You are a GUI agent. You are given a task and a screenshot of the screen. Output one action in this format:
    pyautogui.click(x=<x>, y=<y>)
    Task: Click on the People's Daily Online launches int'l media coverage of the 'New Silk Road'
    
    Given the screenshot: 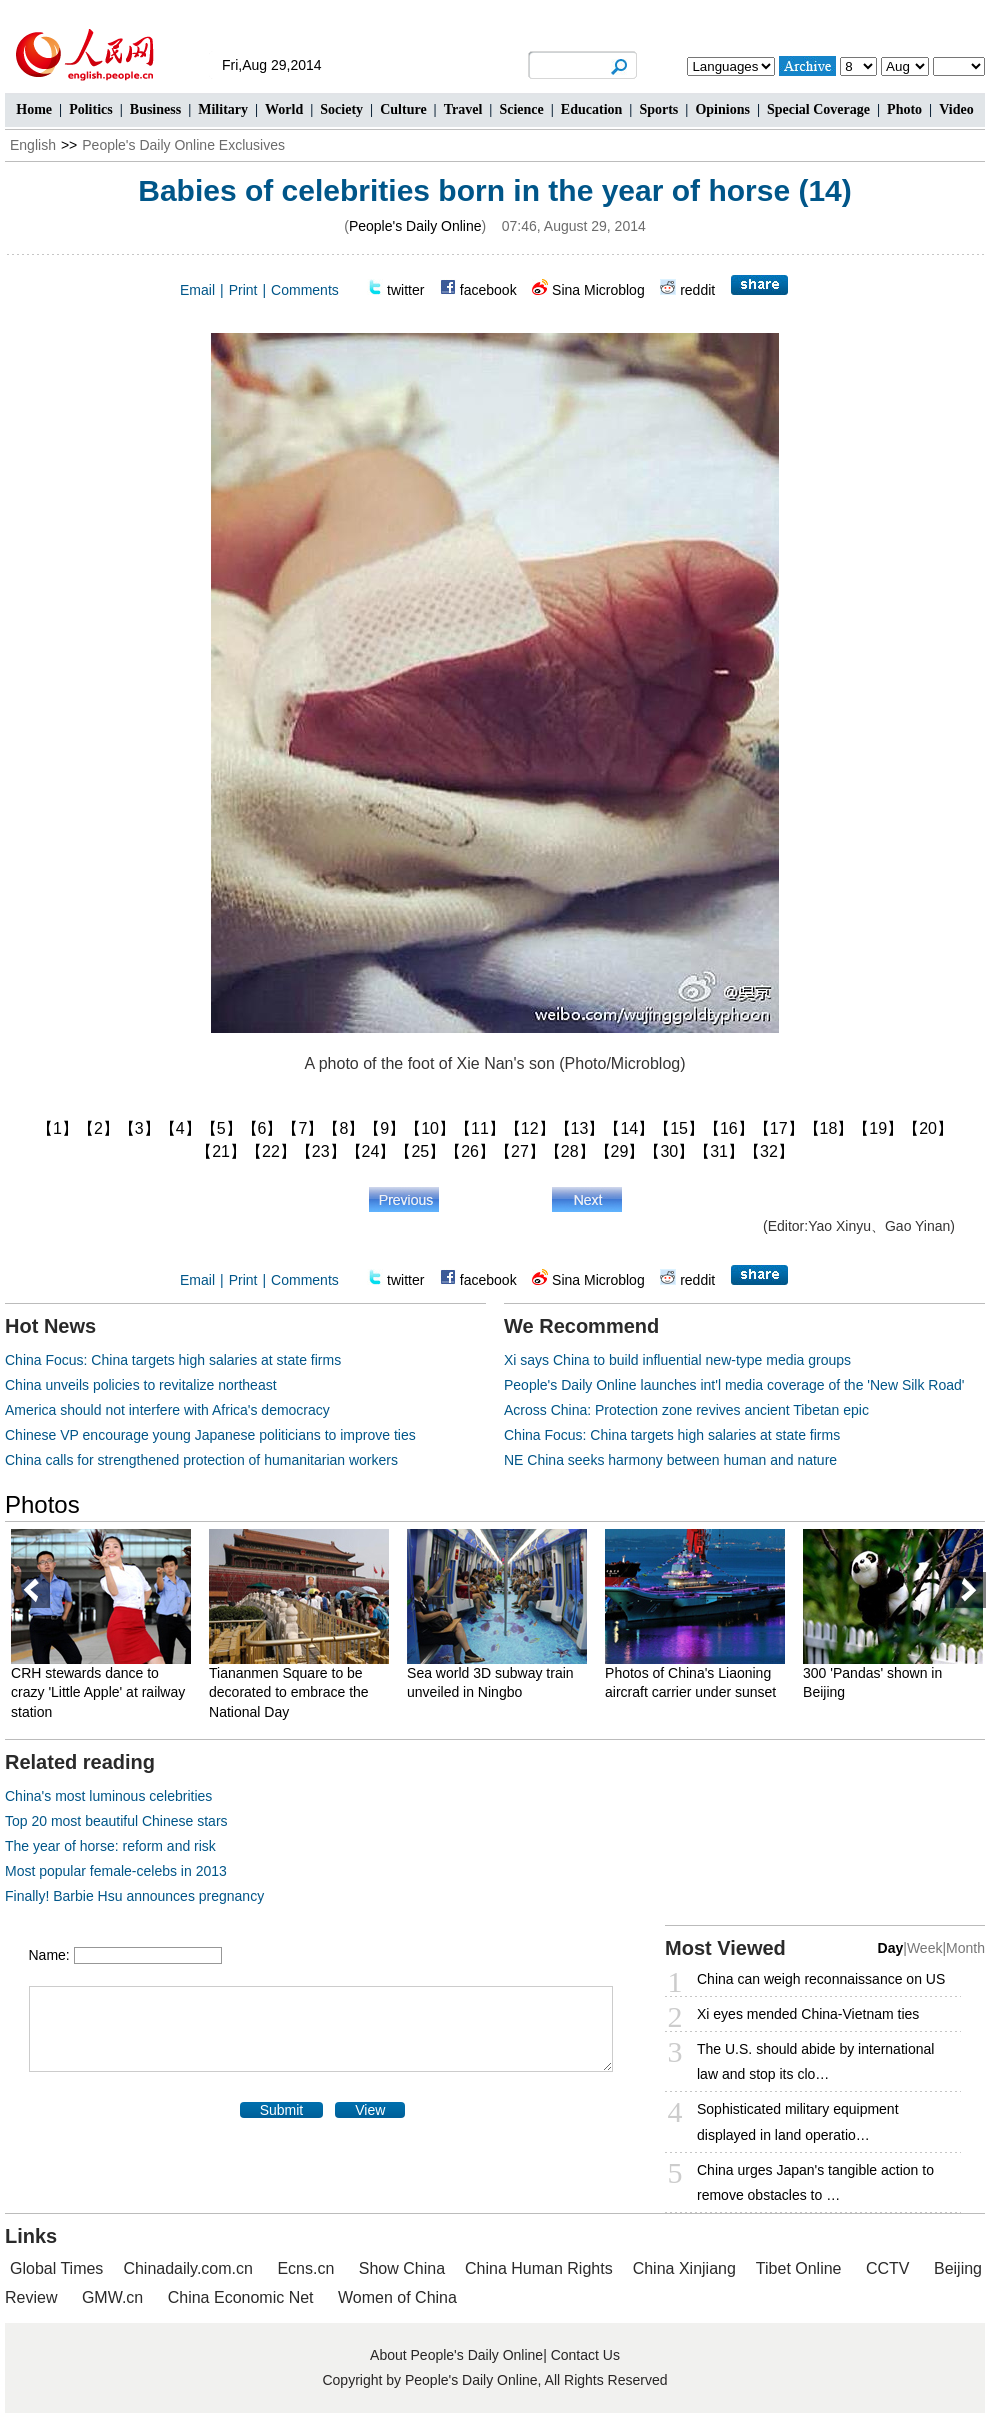 What is the action you would take?
    pyautogui.click(x=734, y=1385)
    